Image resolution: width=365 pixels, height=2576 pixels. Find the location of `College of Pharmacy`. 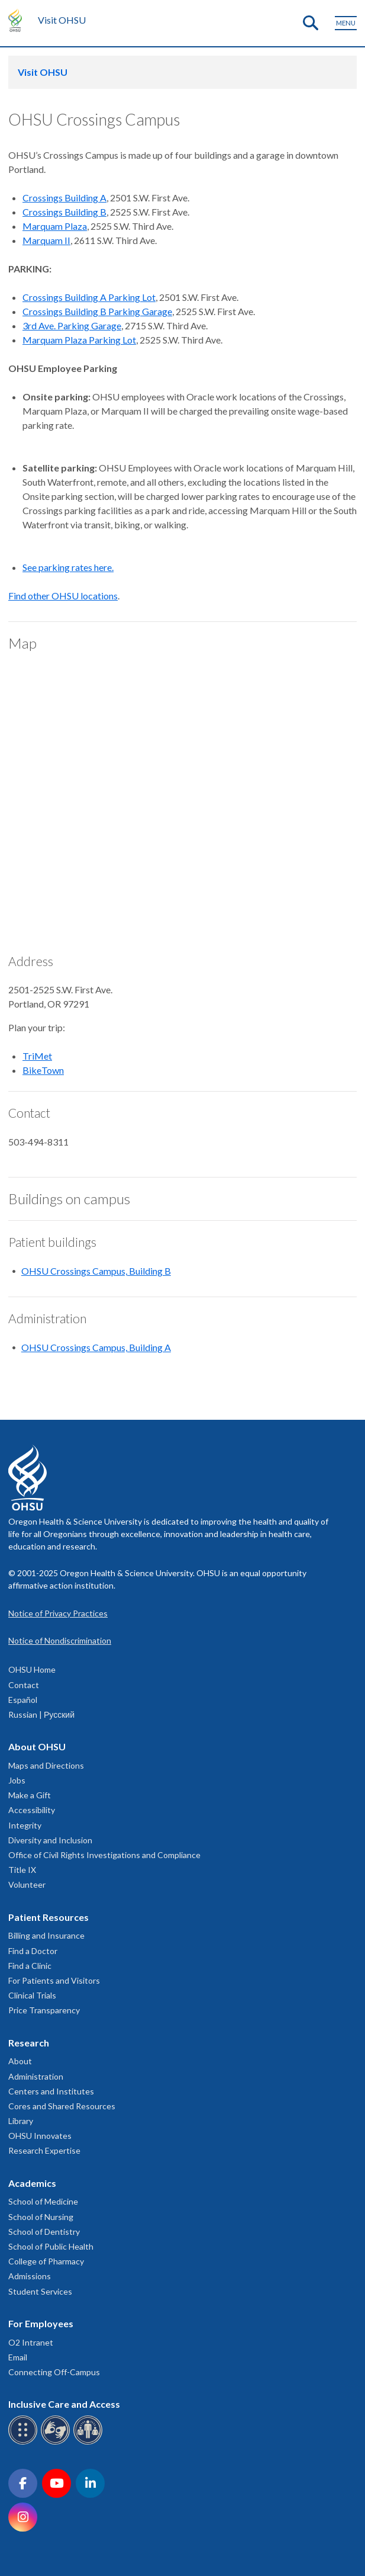

College of Pharmacy is located at coordinates (46, 2261).